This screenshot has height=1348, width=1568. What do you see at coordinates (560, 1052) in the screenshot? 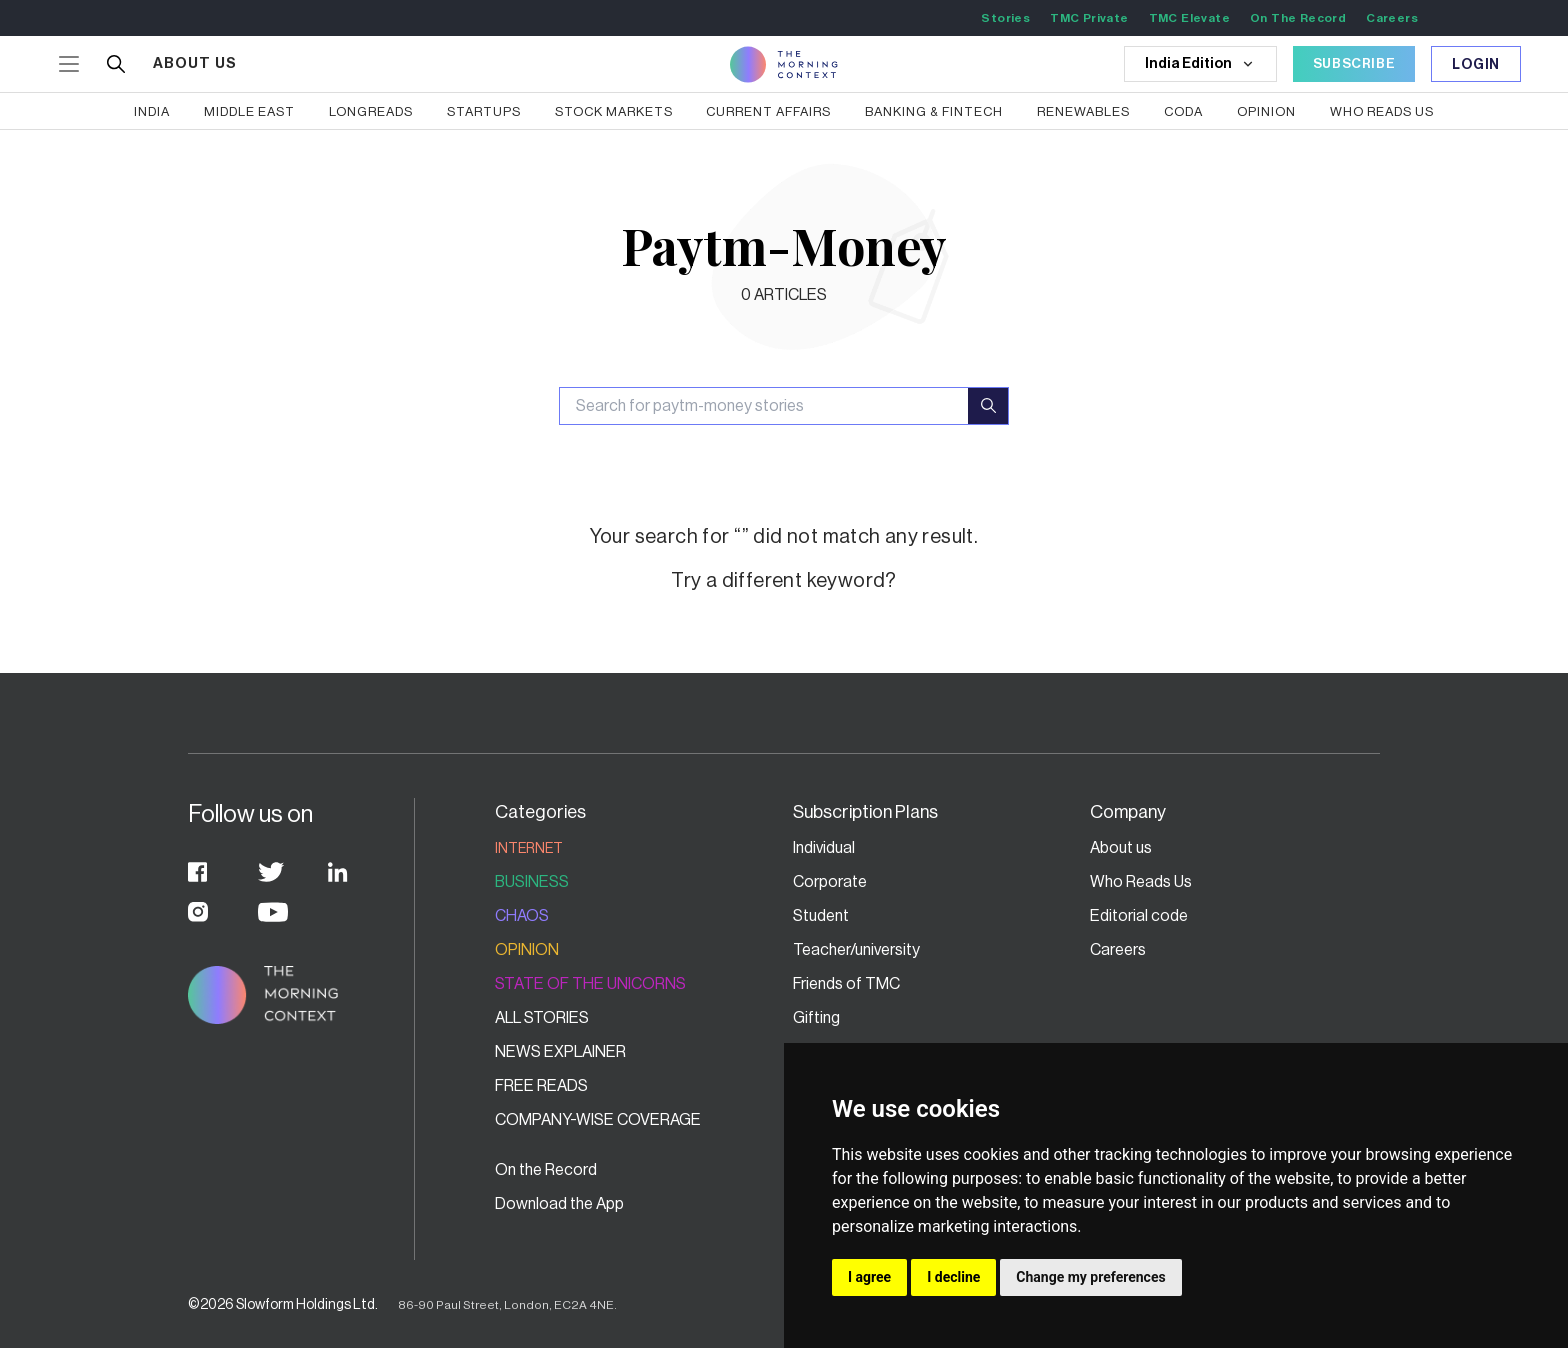
I see `News Explainer` at bounding box center [560, 1052].